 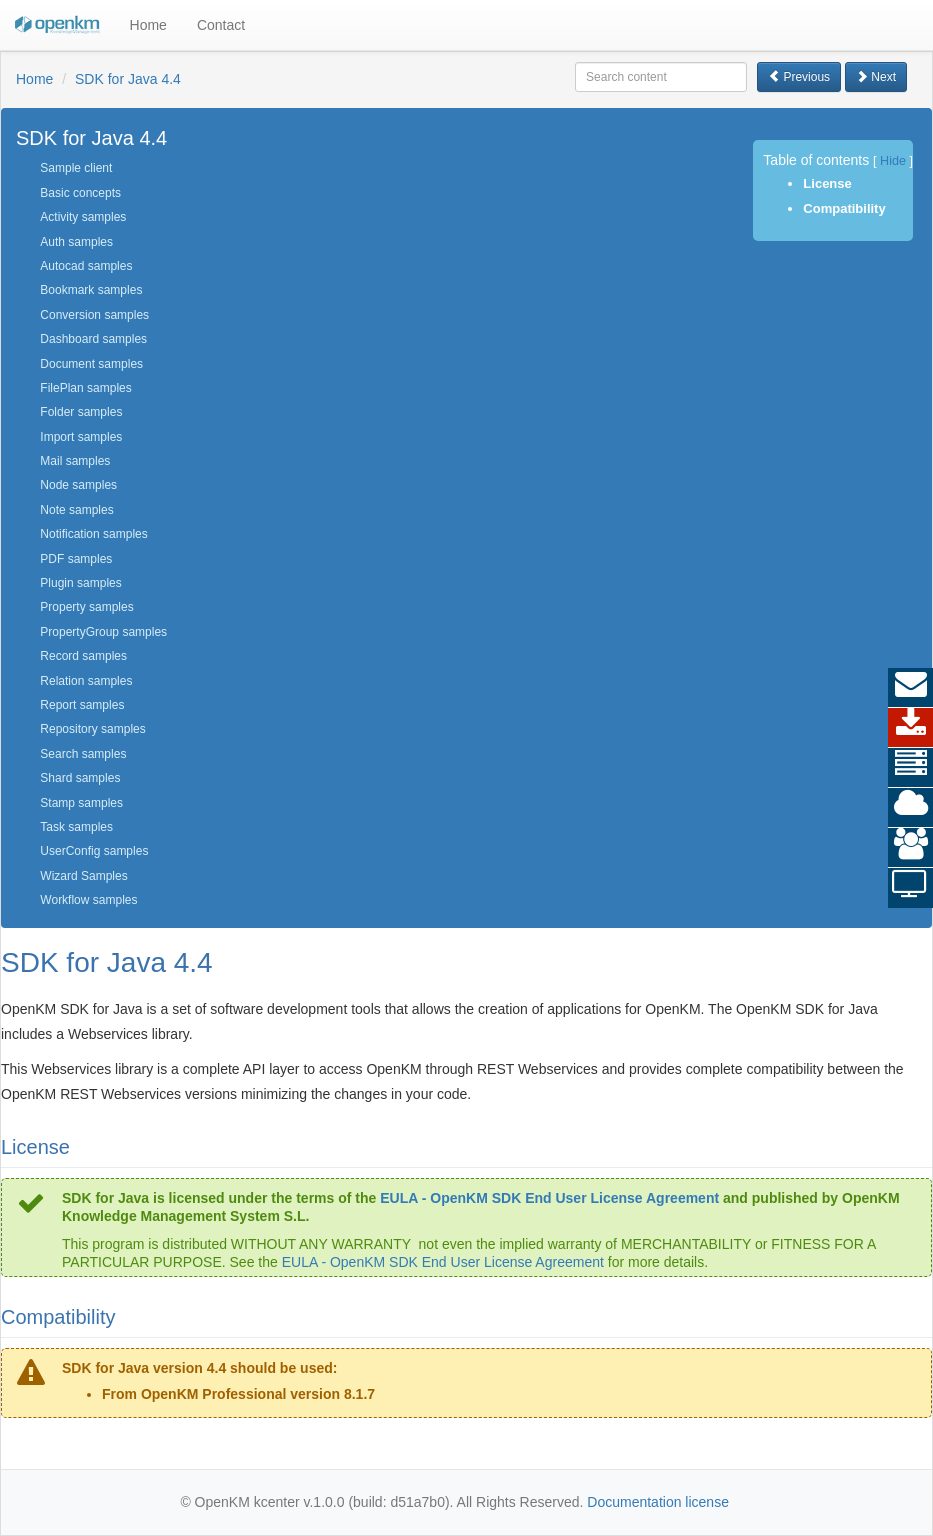 What do you see at coordinates (76, 827) in the screenshot?
I see `Task samples` at bounding box center [76, 827].